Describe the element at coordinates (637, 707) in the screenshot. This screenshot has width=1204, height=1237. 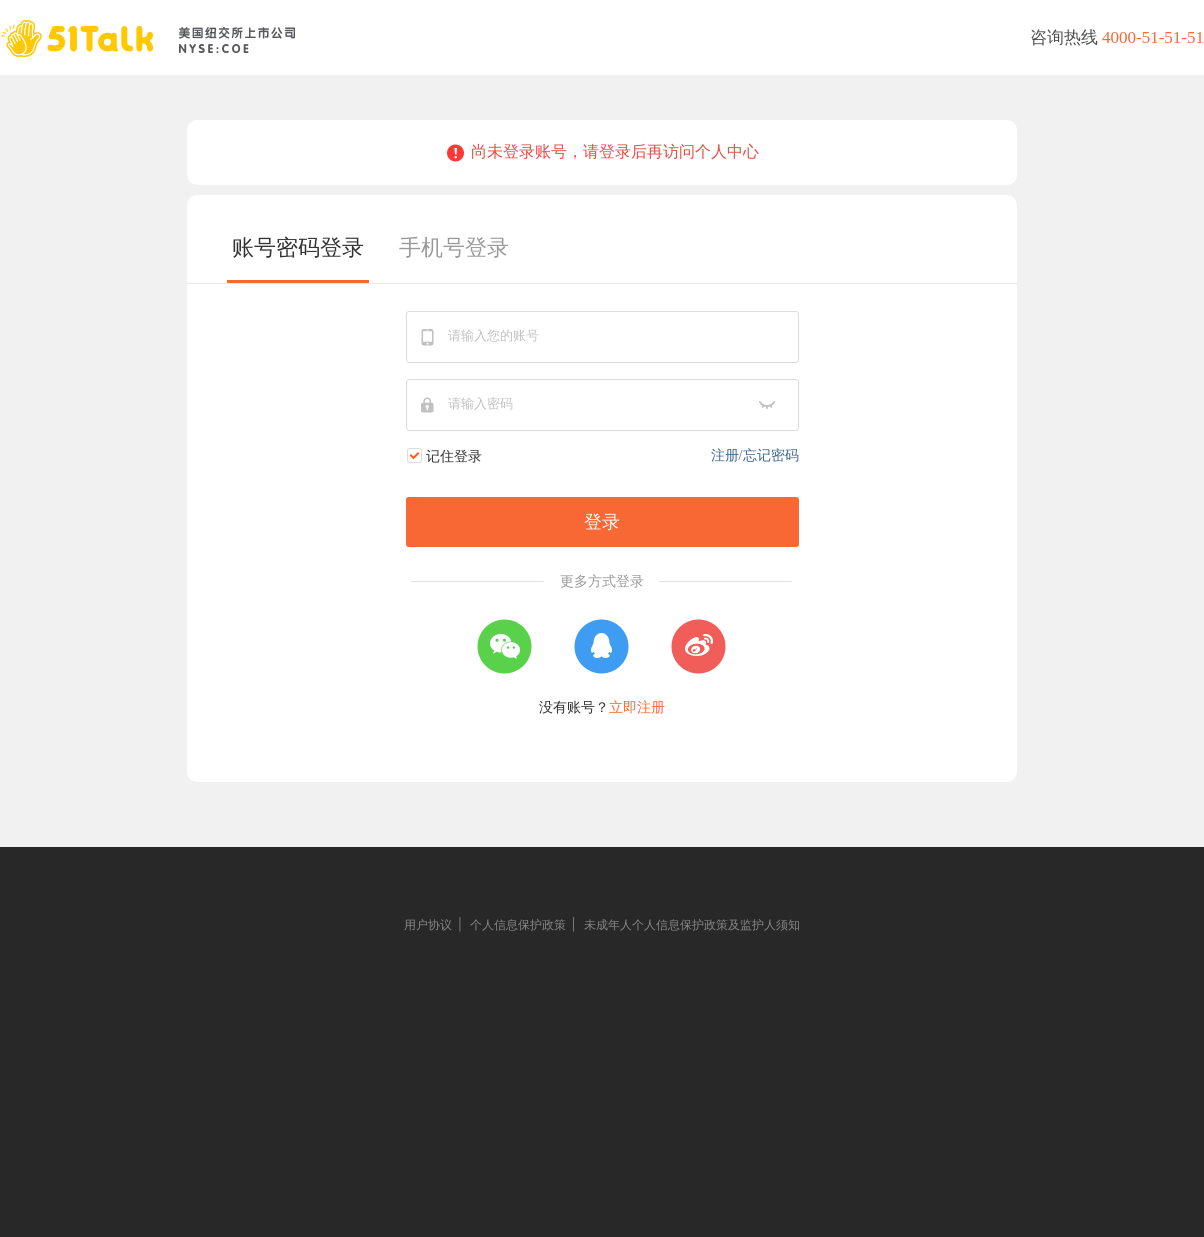
I see `立即注册` at that location.